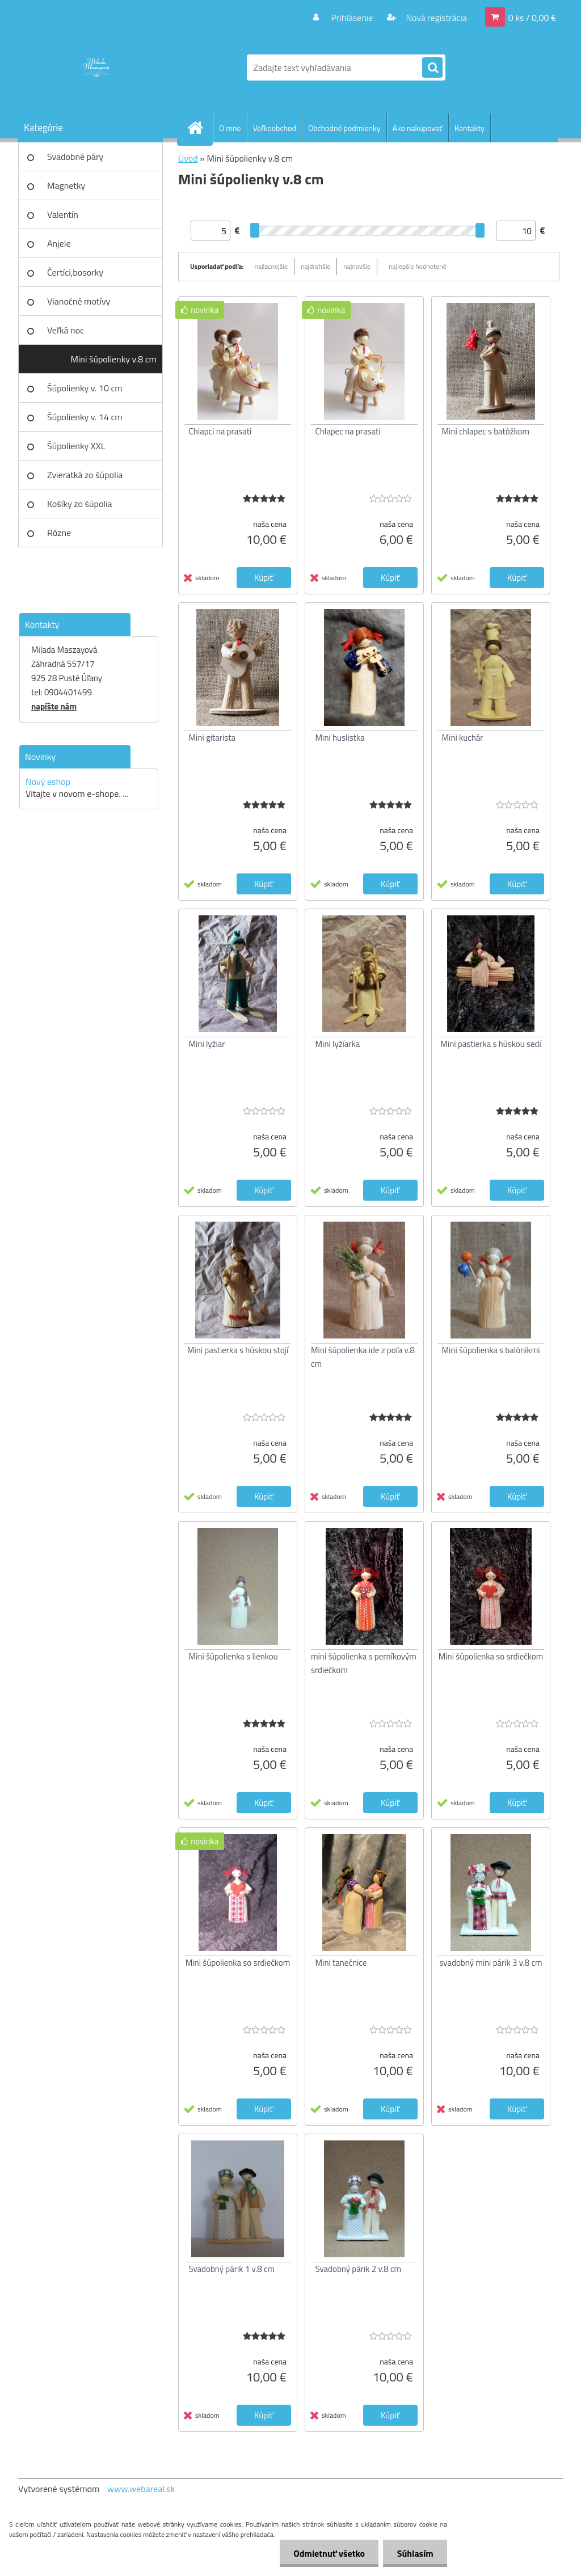 This screenshot has width=581, height=2576. Describe the element at coordinates (200, 127) in the screenshot. I see `[Homepage]` at that location.